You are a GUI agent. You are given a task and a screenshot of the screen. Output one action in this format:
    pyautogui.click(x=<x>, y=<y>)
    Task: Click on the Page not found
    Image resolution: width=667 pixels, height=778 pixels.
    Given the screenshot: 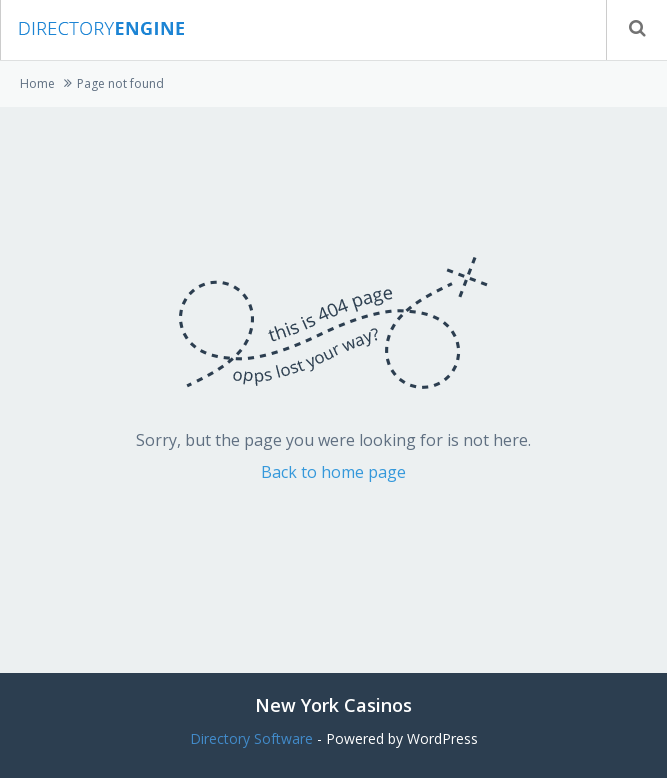 What is the action you would take?
    pyautogui.click(x=120, y=83)
    